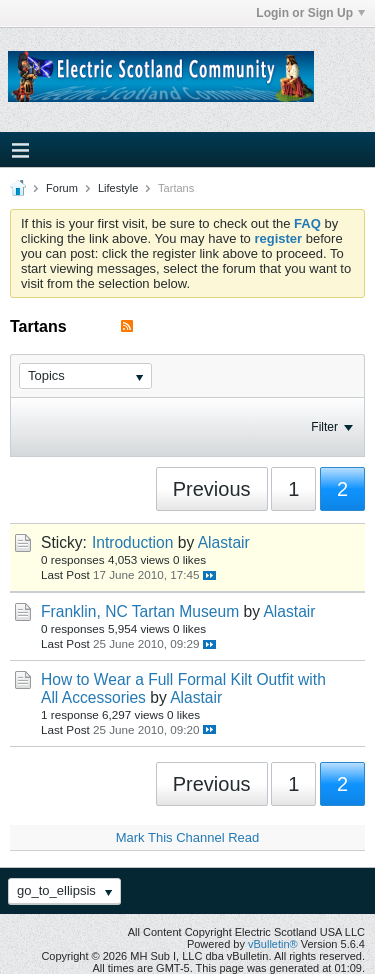  What do you see at coordinates (310, 13) in the screenshot?
I see `Login or Sign Up` at bounding box center [310, 13].